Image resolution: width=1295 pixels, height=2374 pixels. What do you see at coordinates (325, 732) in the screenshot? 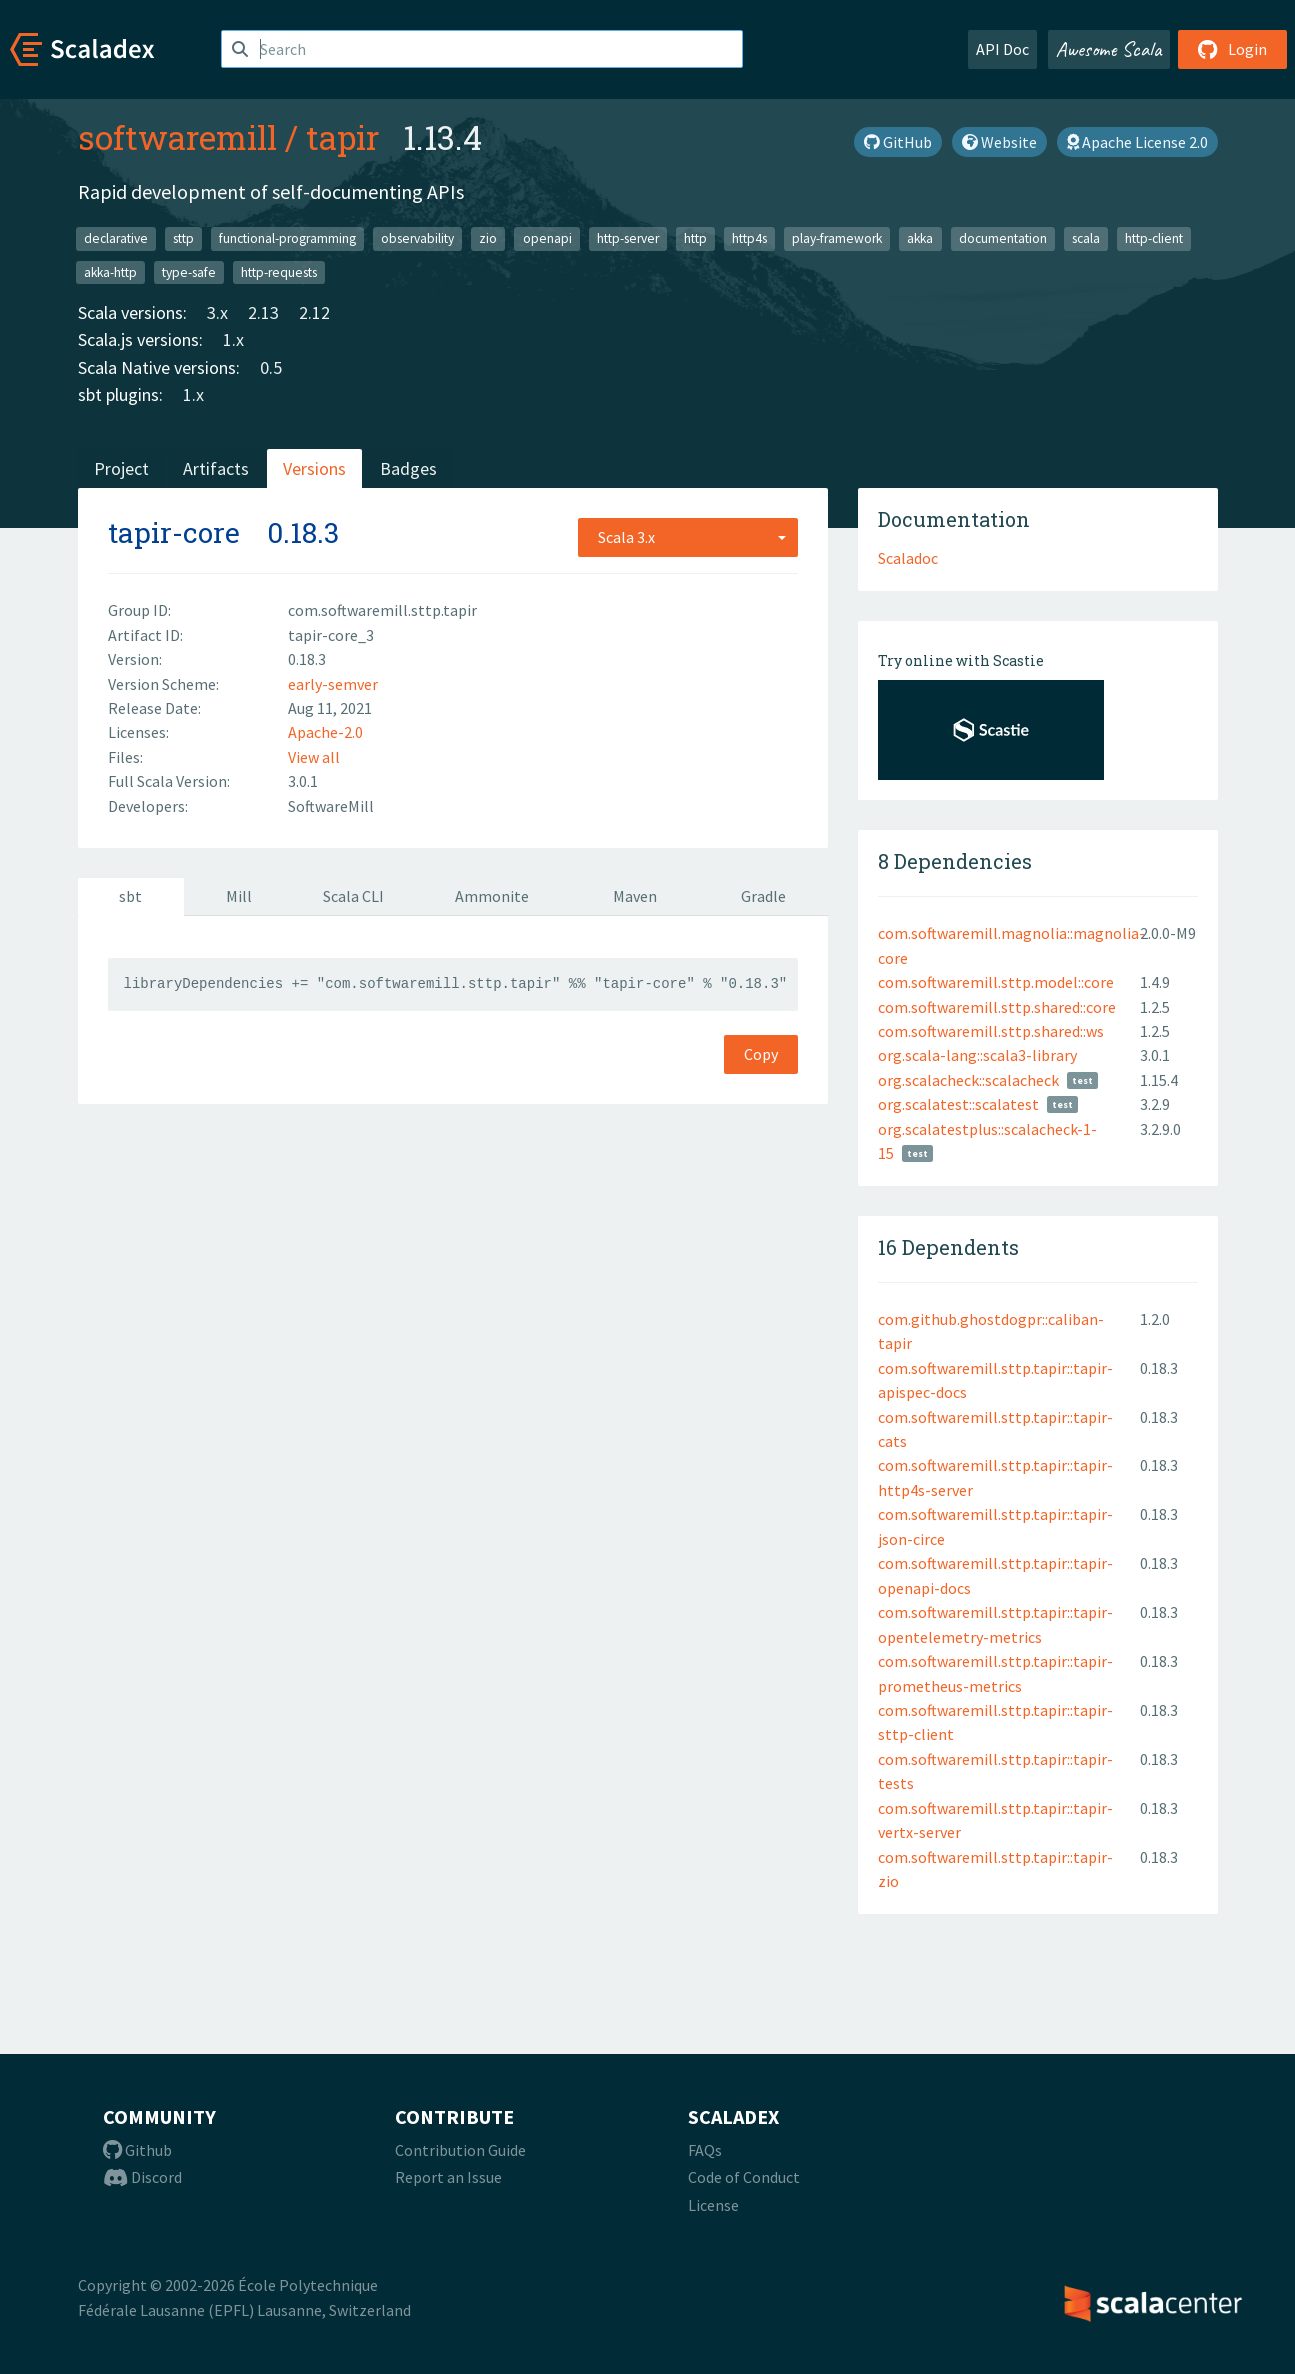
I see `Apache-2.0` at bounding box center [325, 732].